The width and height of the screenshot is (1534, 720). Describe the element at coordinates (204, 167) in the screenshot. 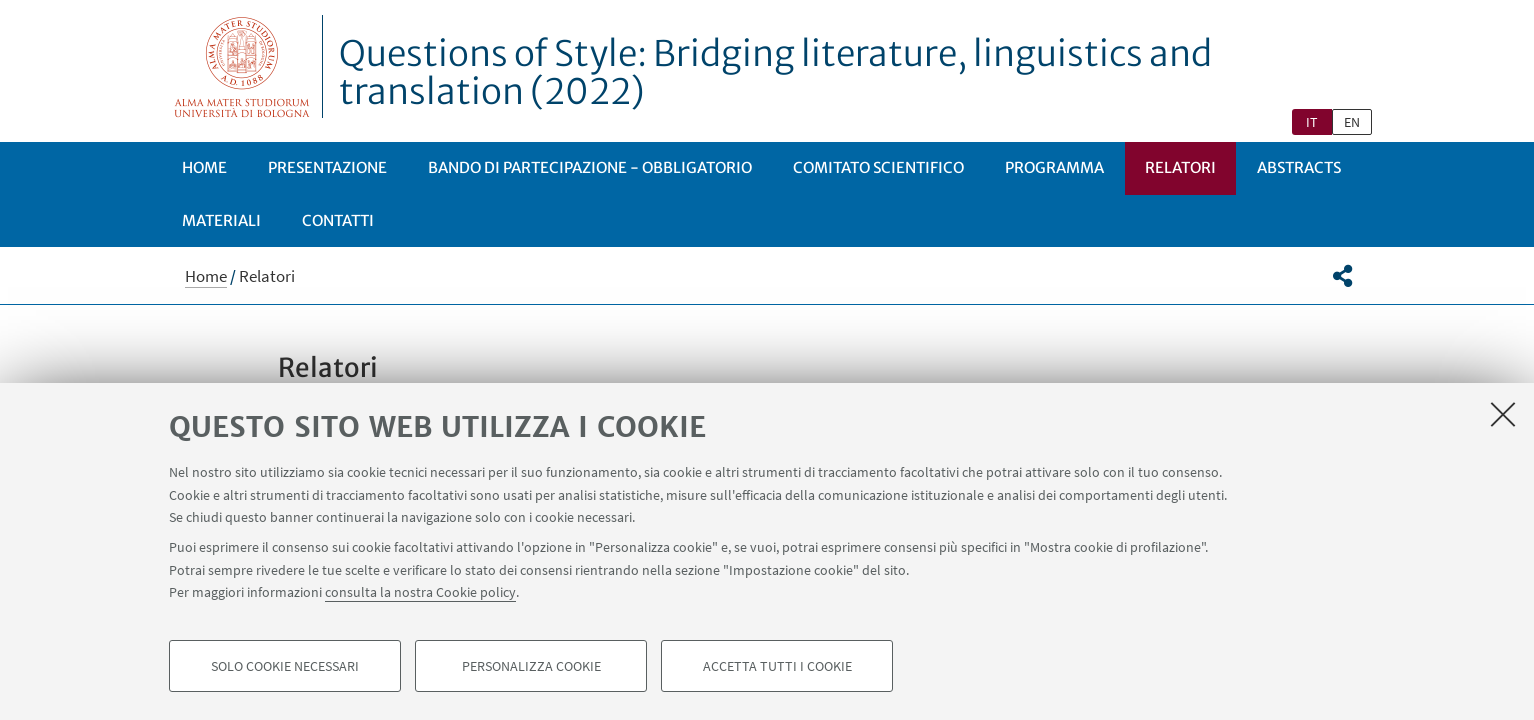

I see `Home` at that location.